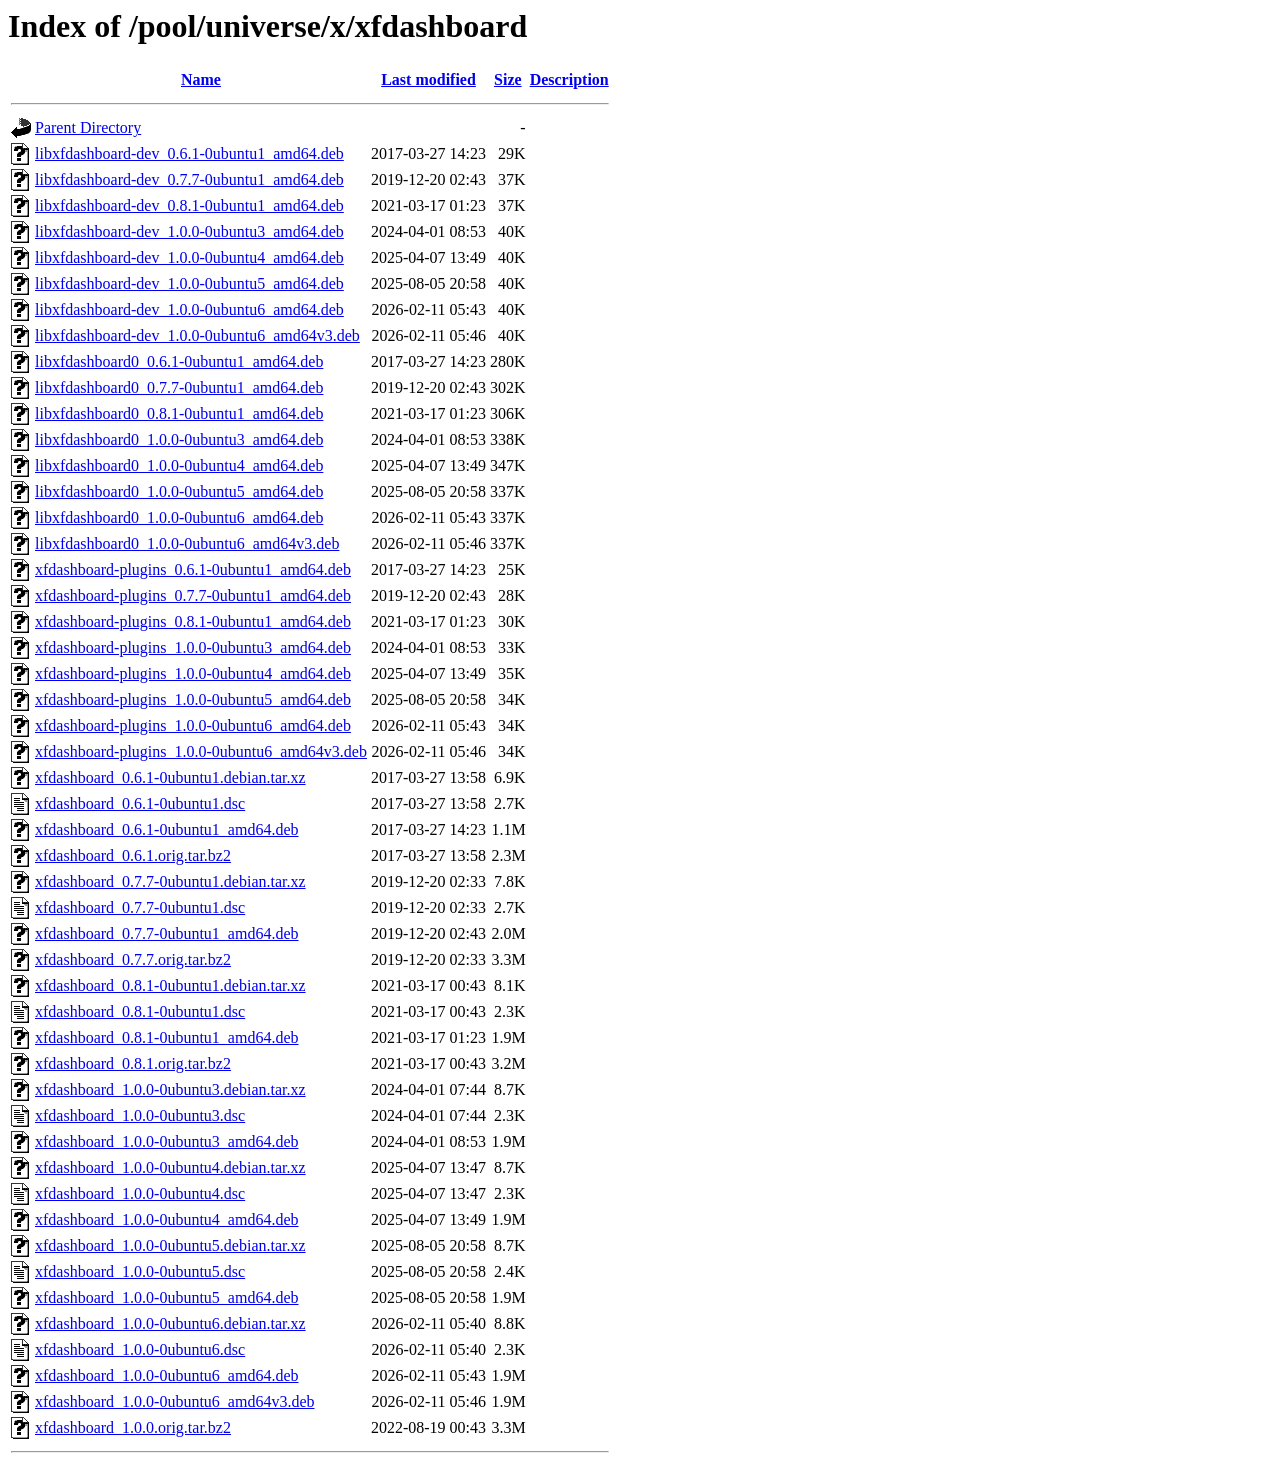 The image size is (1280, 1472). Describe the element at coordinates (179, 439) in the screenshot. I see `libxfdashboard0_1.0.0-0ubuntu3_amd64.deb` at that location.